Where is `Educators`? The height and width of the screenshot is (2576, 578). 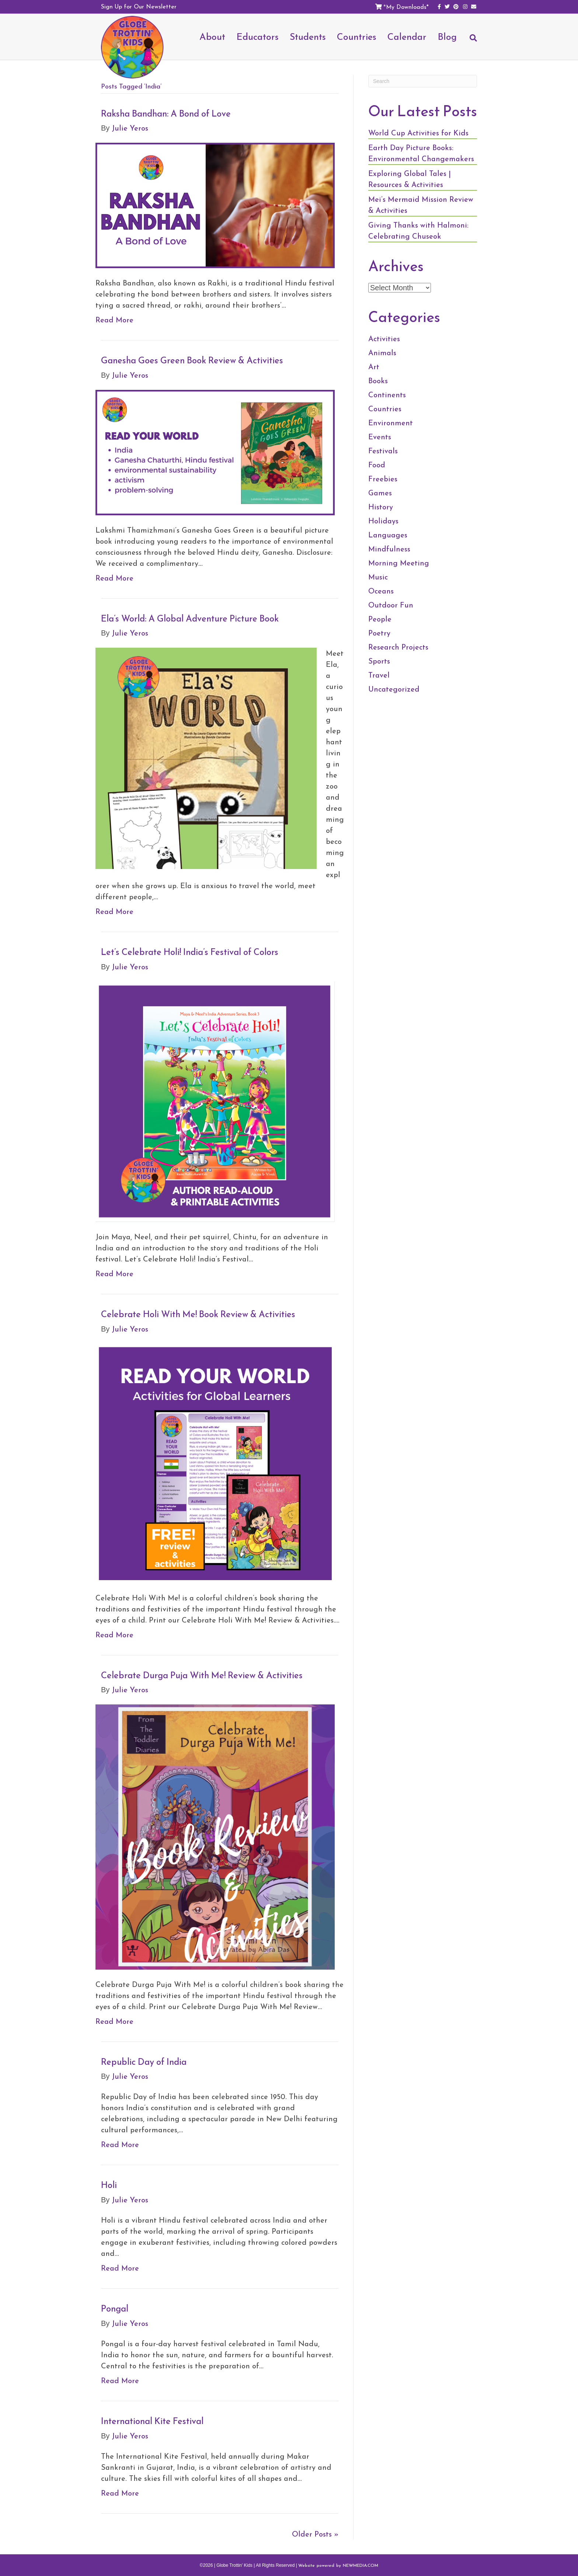
Educators is located at coordinates (257, 37).